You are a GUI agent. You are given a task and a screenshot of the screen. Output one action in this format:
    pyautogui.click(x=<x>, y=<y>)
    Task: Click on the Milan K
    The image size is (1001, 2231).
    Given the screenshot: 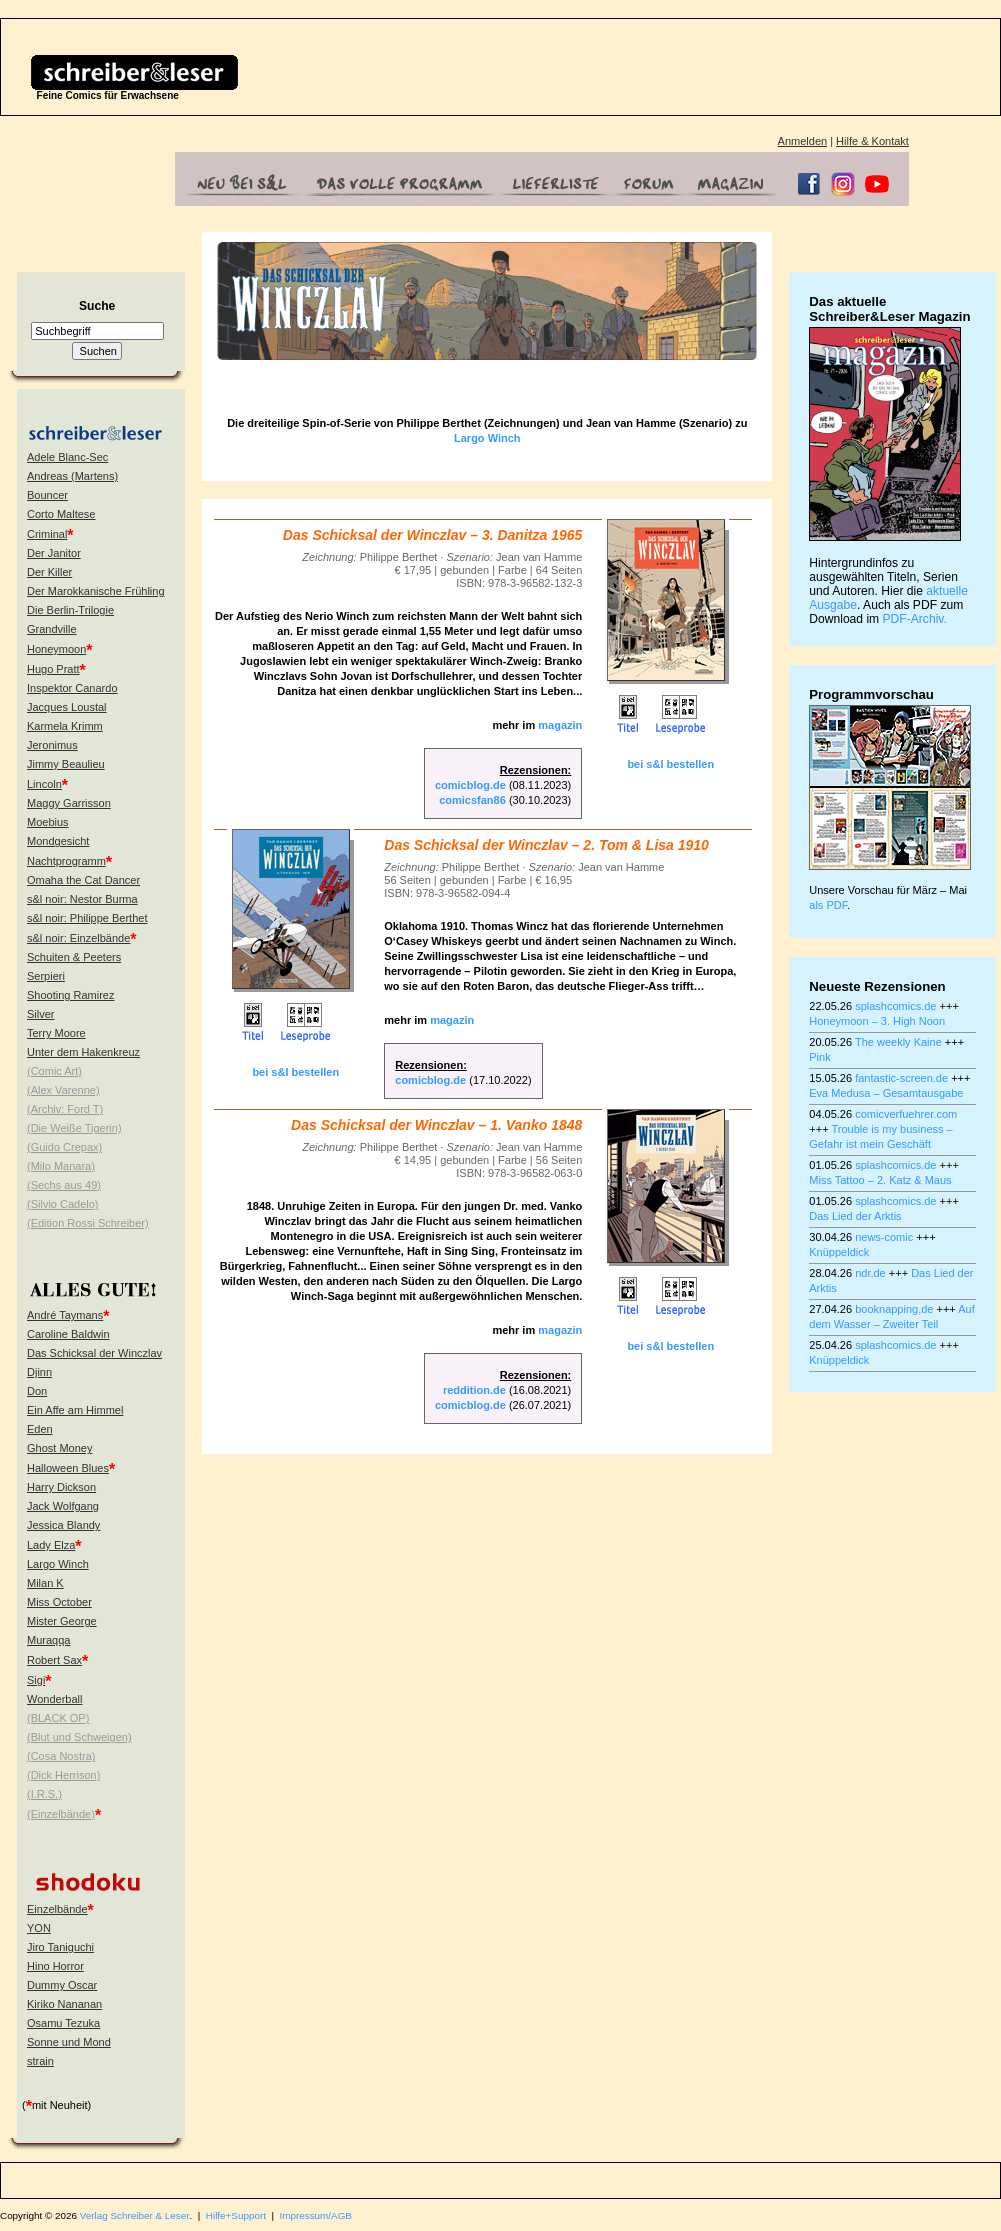 What is the action you would take?
    pyautogui.click(x=45, y=1583)
    